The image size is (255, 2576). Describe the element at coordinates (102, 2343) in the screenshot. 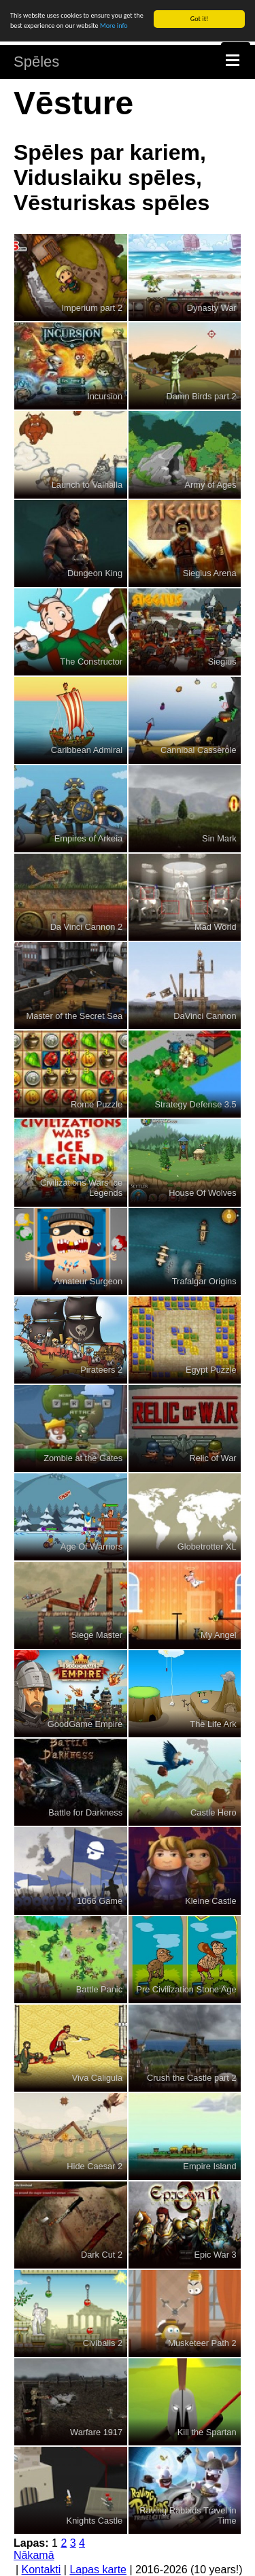

I see `Civiballs 2` at that location.